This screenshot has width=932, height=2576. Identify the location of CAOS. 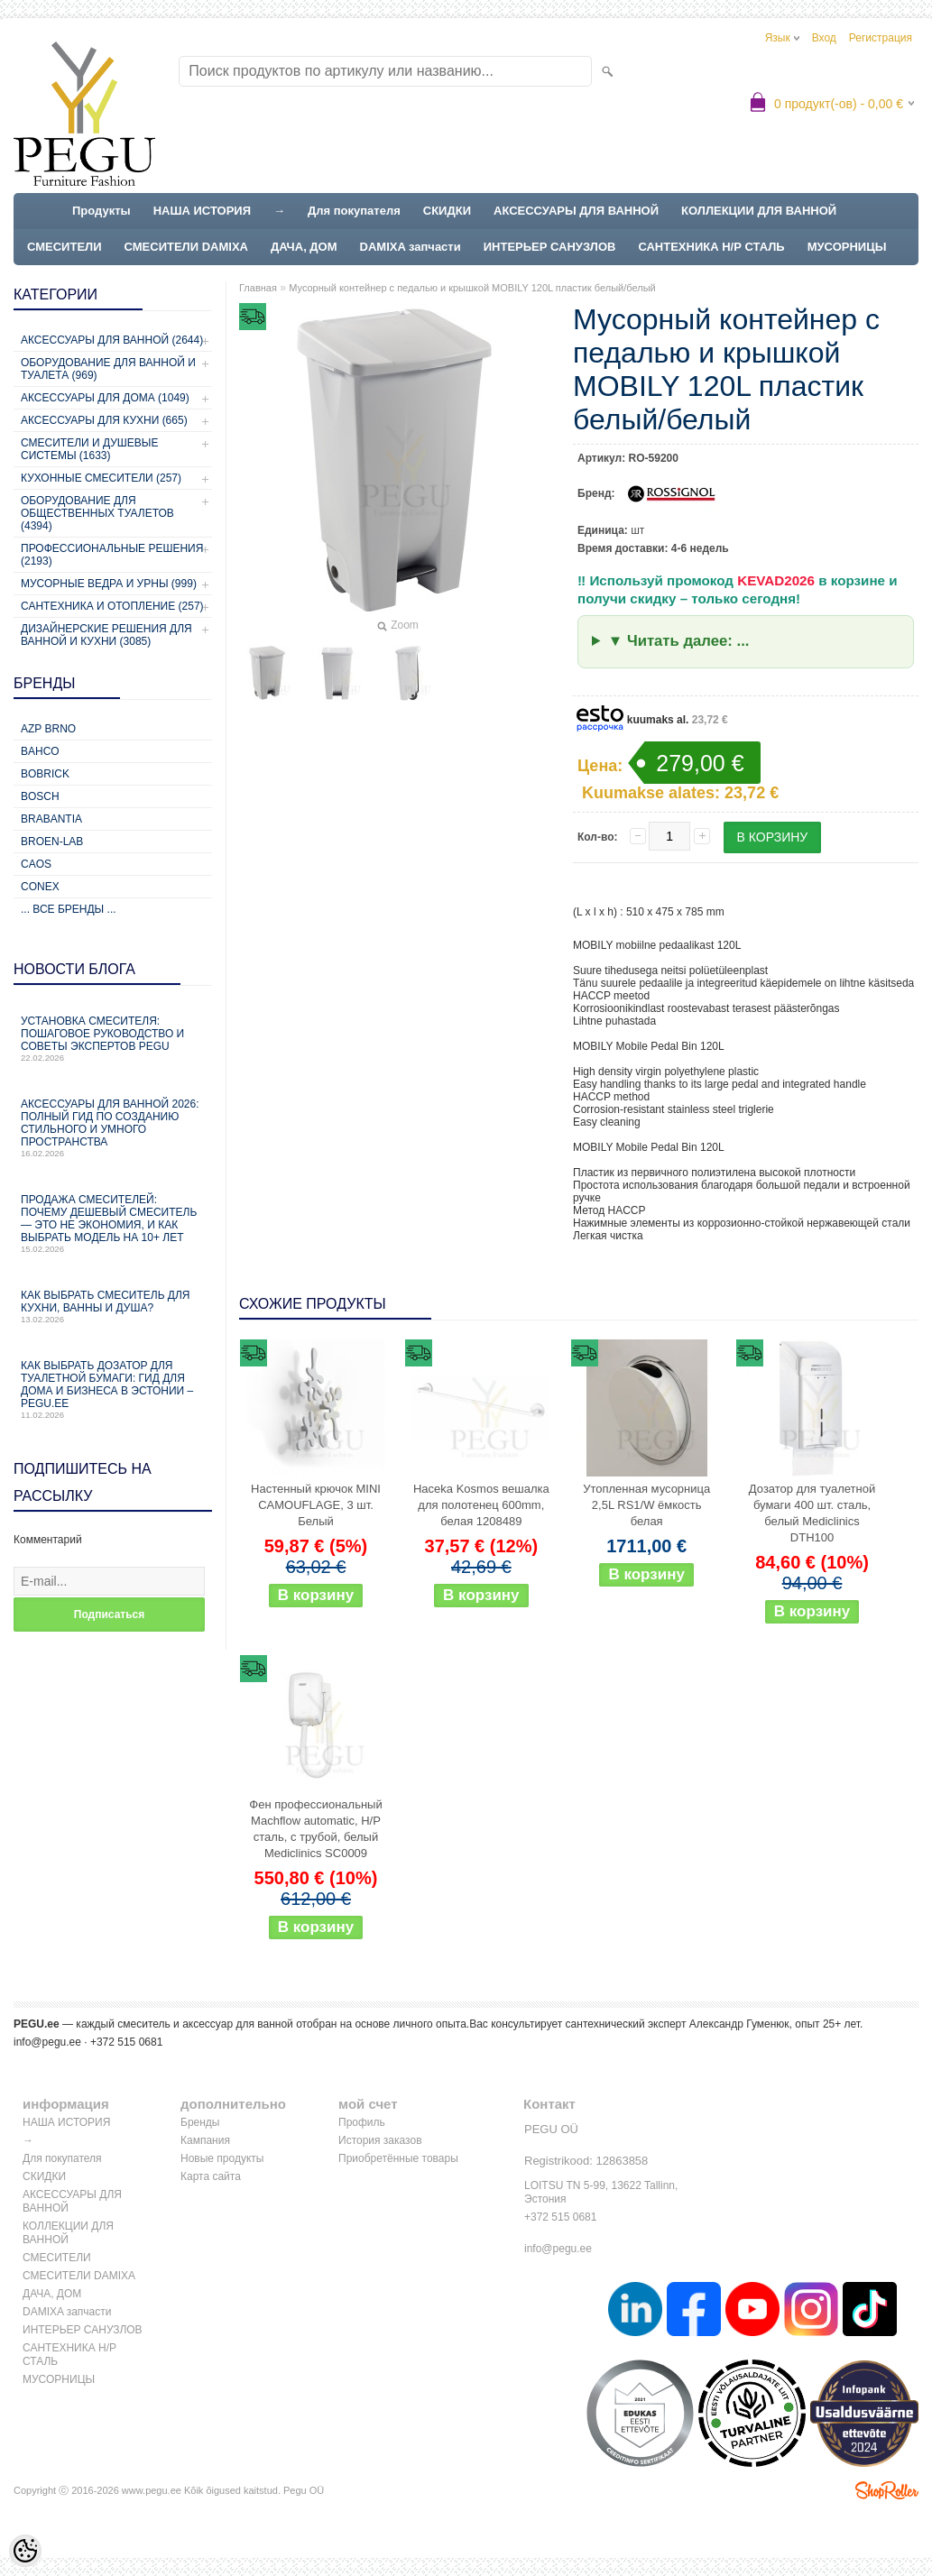
(36, 864).